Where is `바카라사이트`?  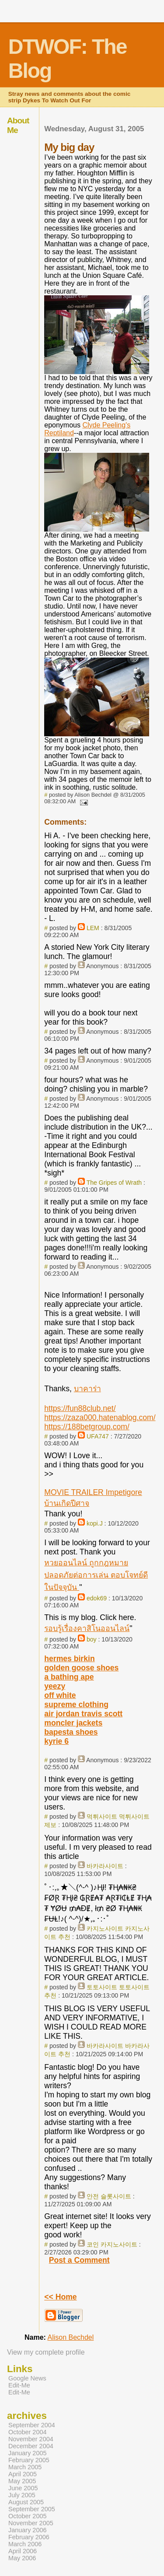 바카라사이트 is located at coordinates (105, 1865).